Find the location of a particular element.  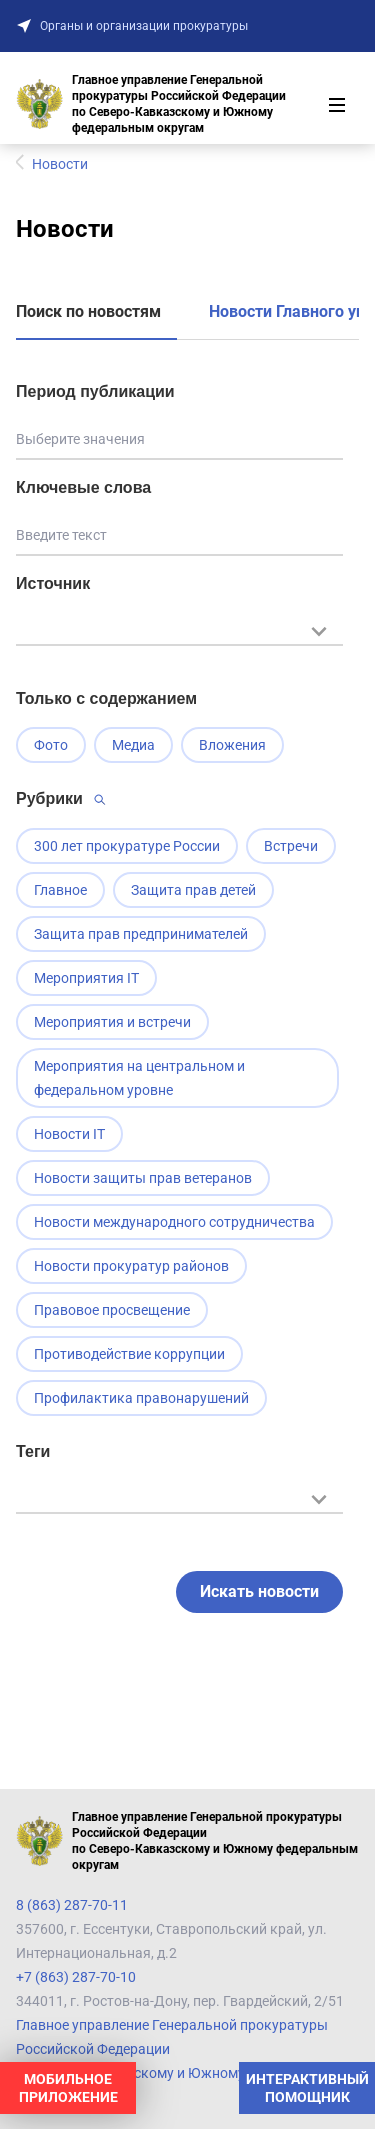

+7 (863) 287-70-10 is located at coordinates (76, 1977).